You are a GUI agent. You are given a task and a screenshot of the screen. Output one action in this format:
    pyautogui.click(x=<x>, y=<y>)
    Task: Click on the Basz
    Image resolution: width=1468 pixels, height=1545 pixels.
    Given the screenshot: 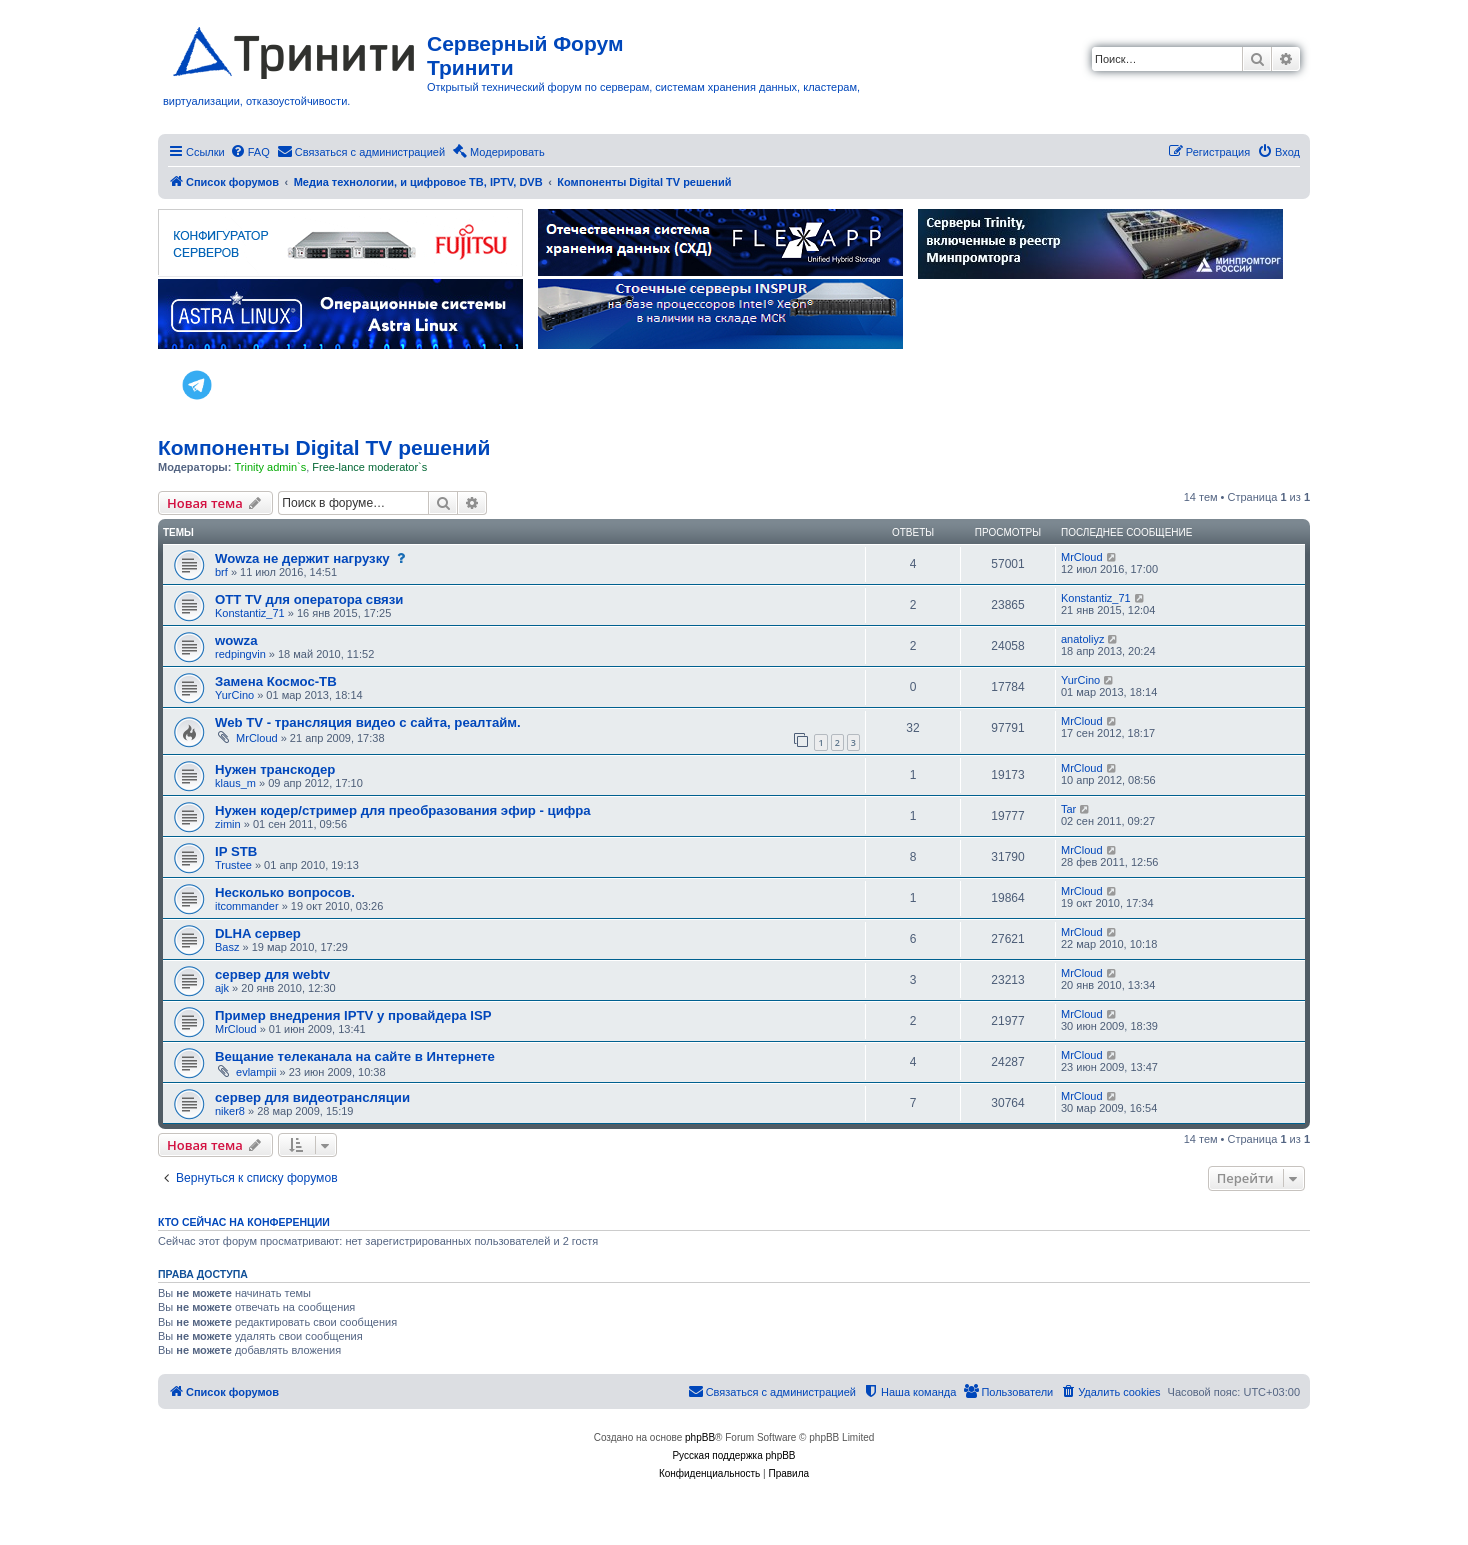 What is the action you would take?
    pyautogui.click(x=227, y=947)
    